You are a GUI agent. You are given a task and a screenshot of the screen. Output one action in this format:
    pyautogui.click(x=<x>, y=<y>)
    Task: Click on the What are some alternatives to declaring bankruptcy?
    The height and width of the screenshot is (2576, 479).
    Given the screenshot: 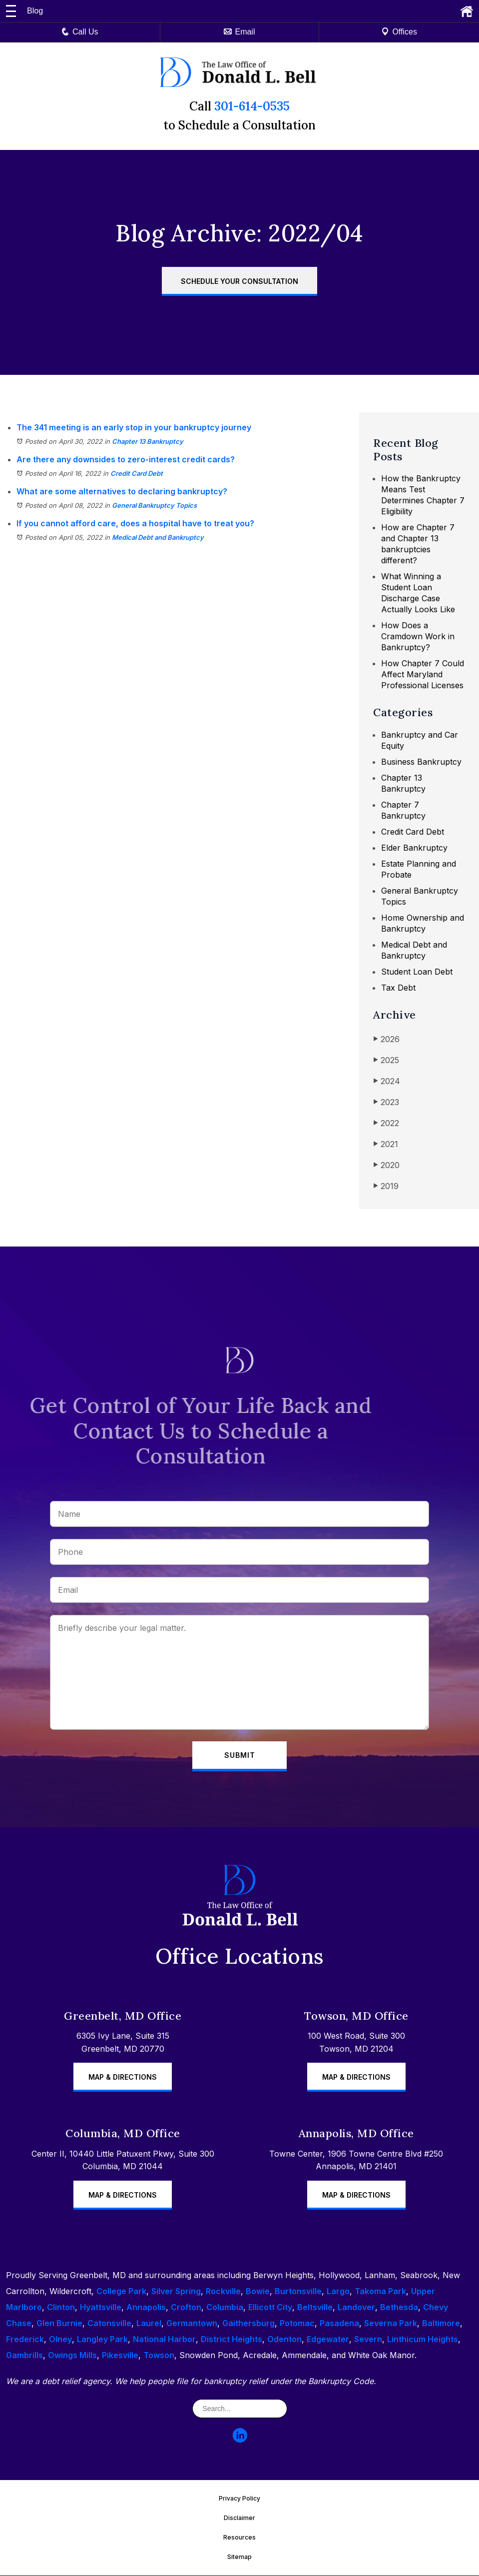 What is the action you would take?
    pyautogui.click(x=121, y=491)
    